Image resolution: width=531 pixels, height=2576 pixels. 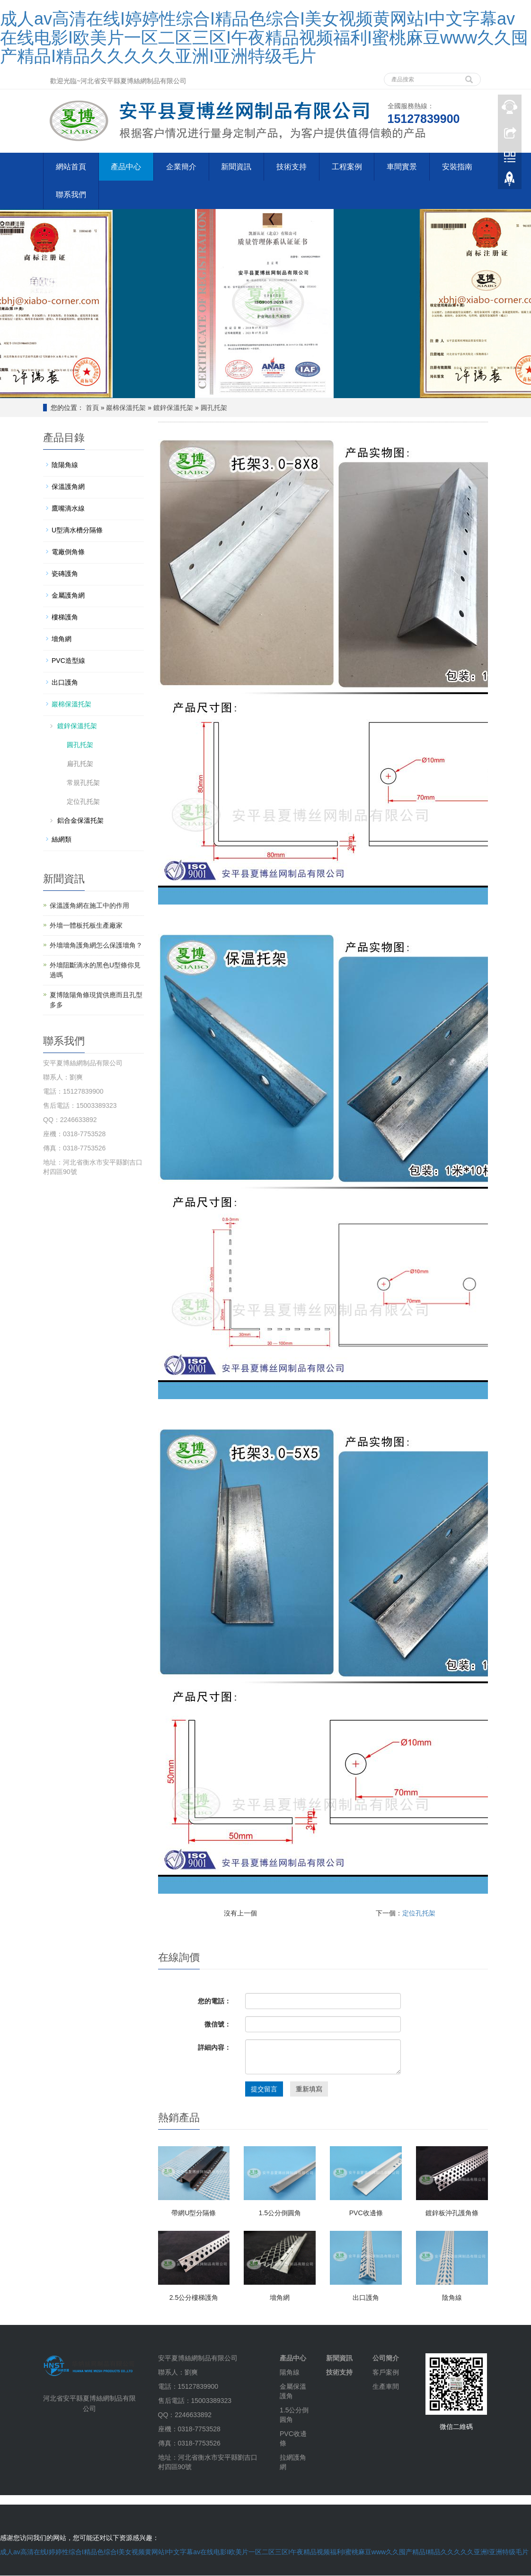 I want to click on 企業簡介, so click(x=182, y=167).